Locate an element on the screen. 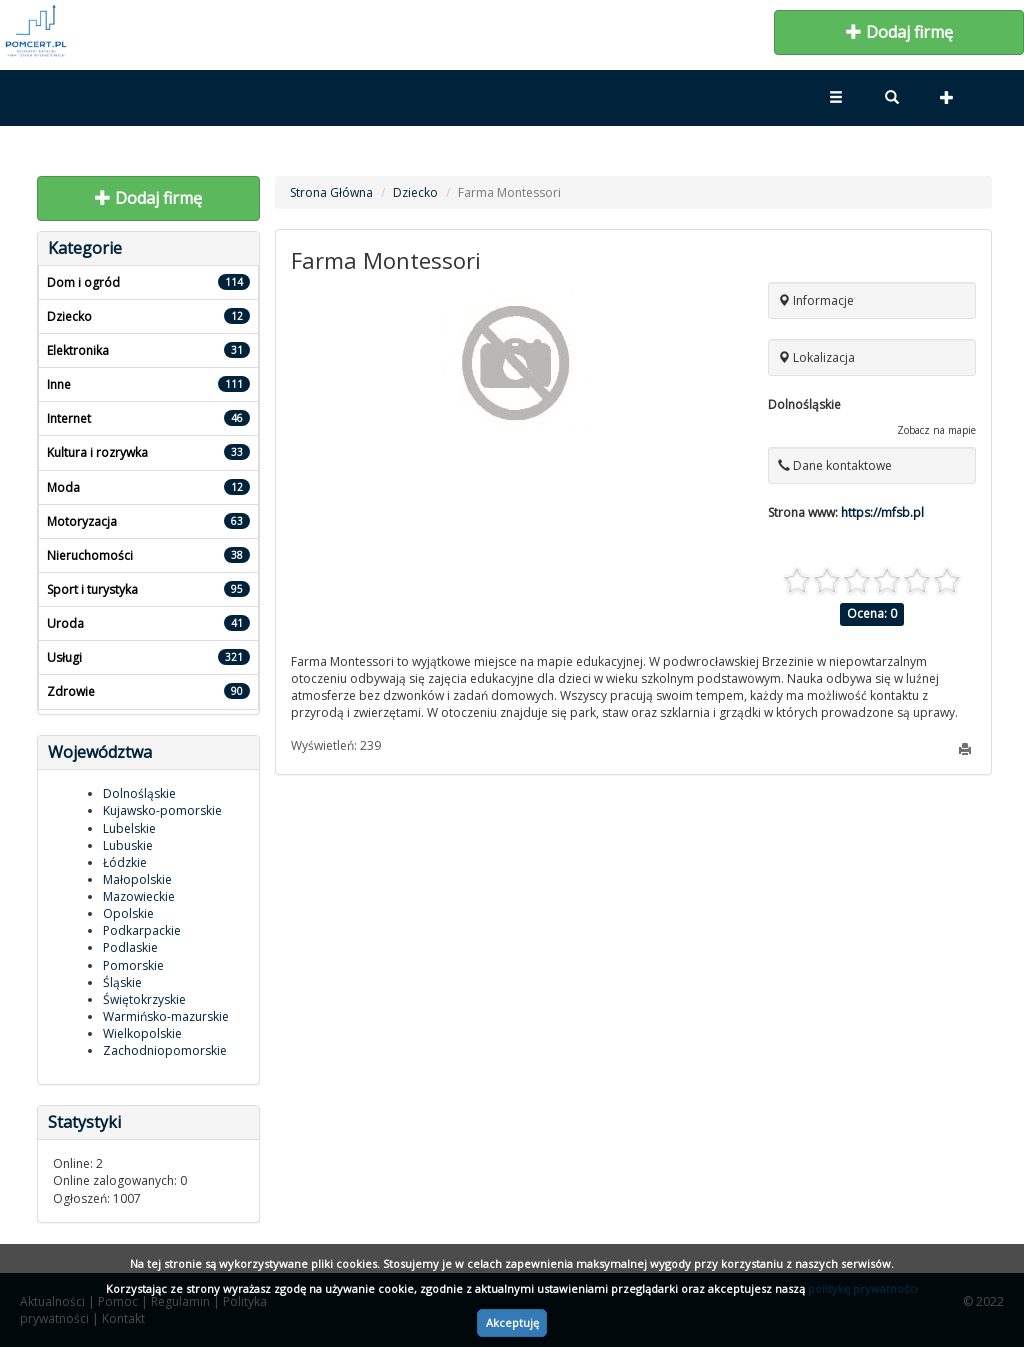 This screenshot has width=1024, height=1347. Zachodniopomorskie is located at coordinates (165, 1050).